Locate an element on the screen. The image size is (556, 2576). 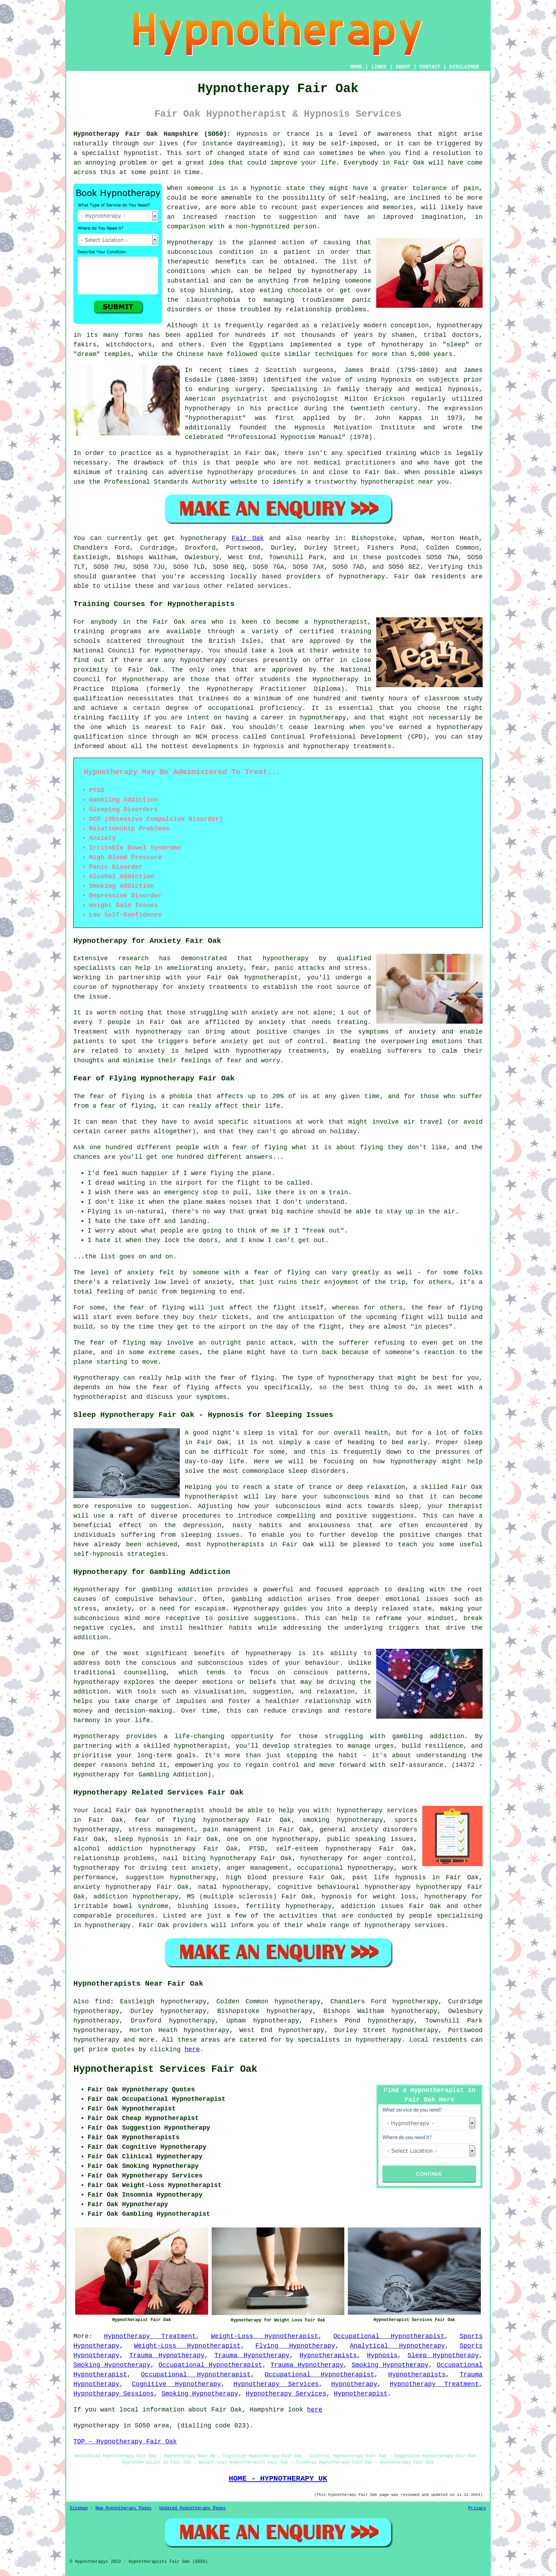
Occupational Hypnotherapist is located at coordinates (388, 2336).